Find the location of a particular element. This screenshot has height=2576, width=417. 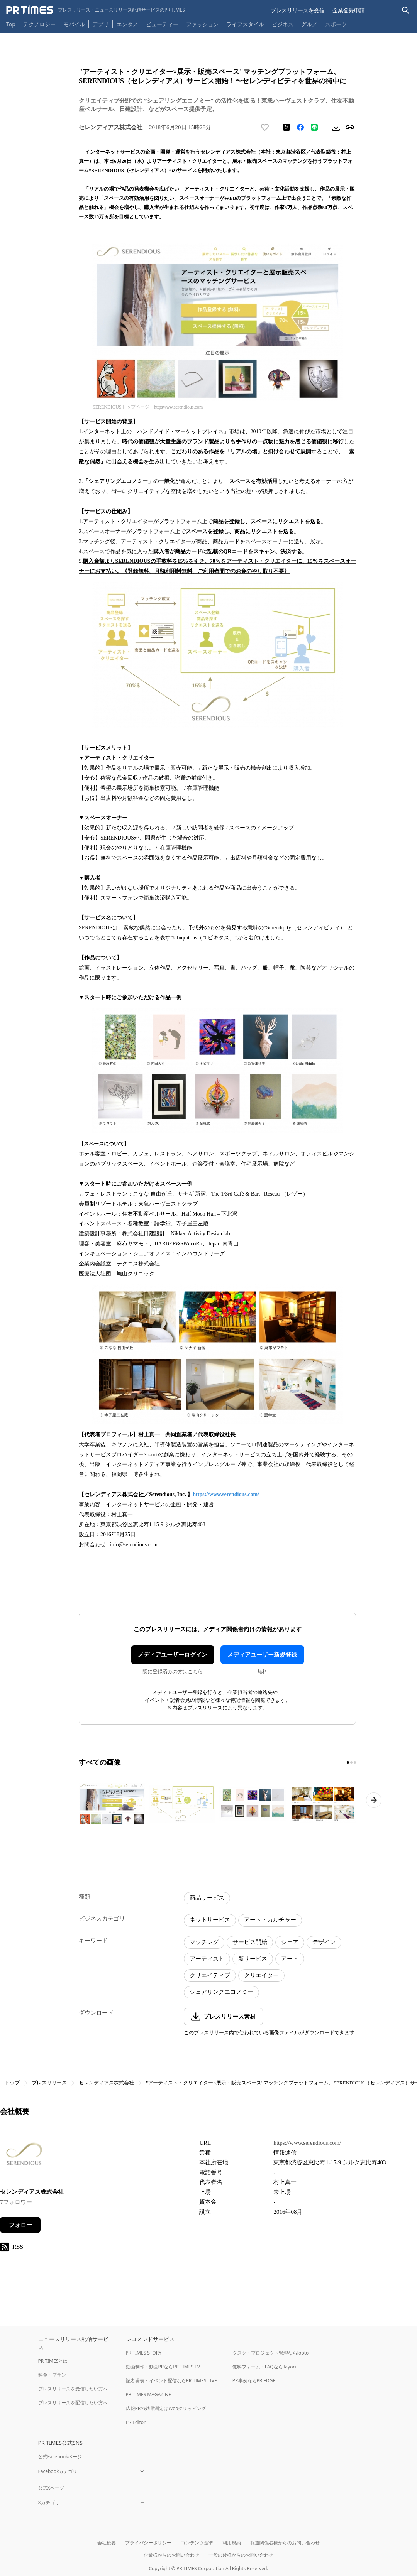

PR TIMESとは is located at coordinates (53, 2361).